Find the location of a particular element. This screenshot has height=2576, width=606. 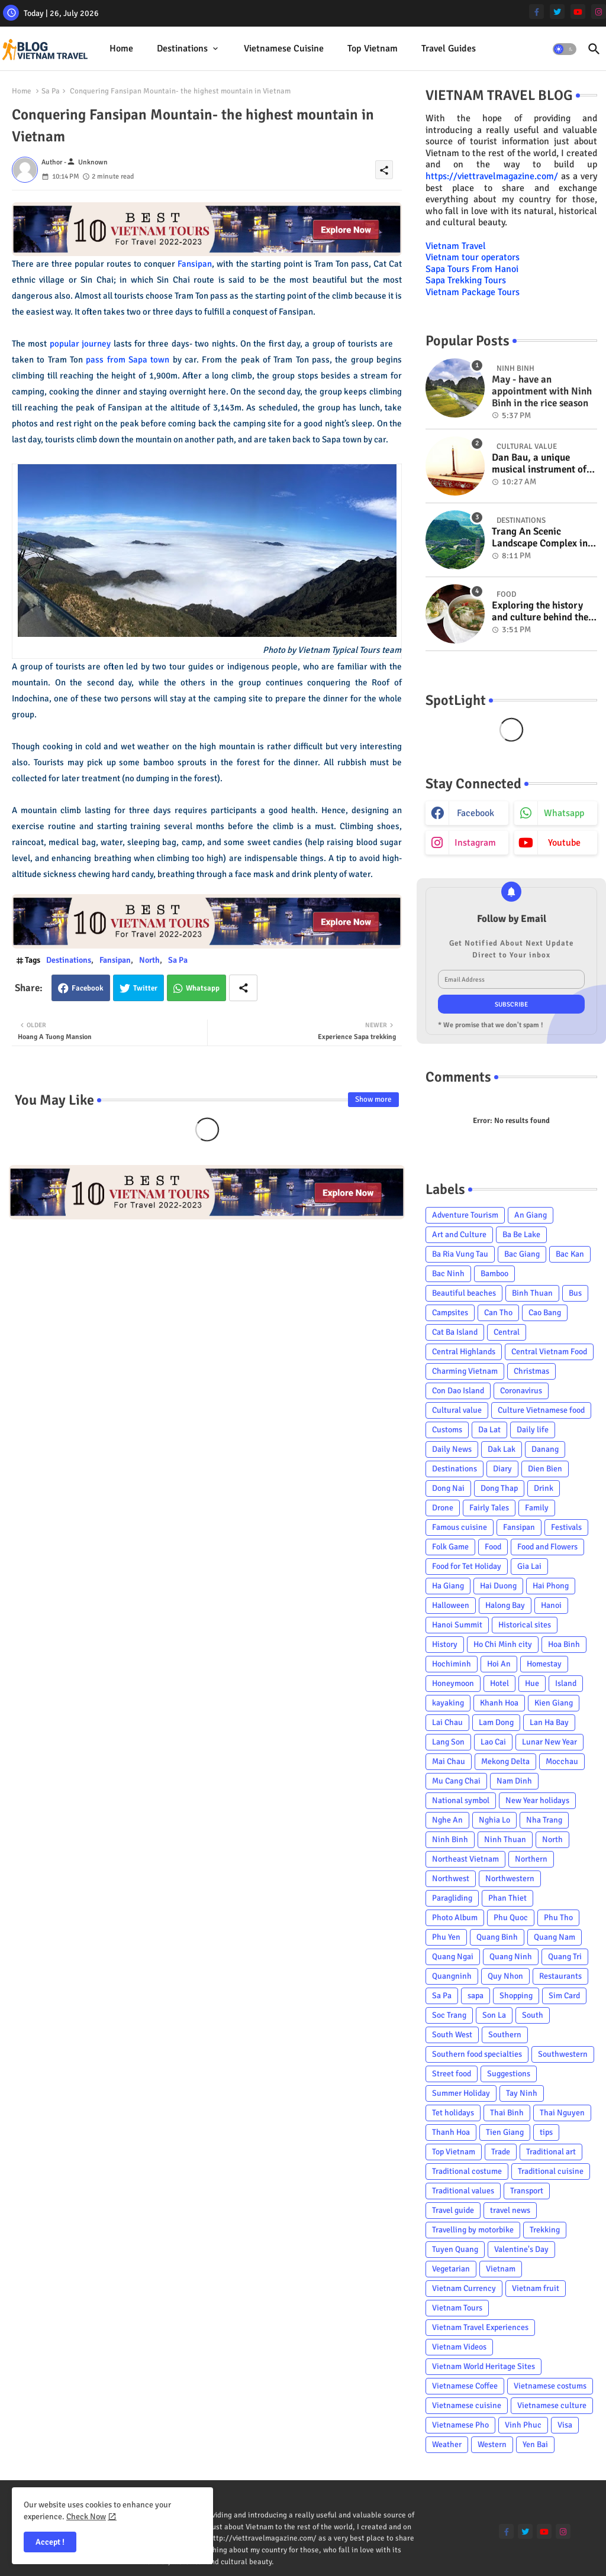

Northeast Vietnam is located at coordinates (465, 1859).